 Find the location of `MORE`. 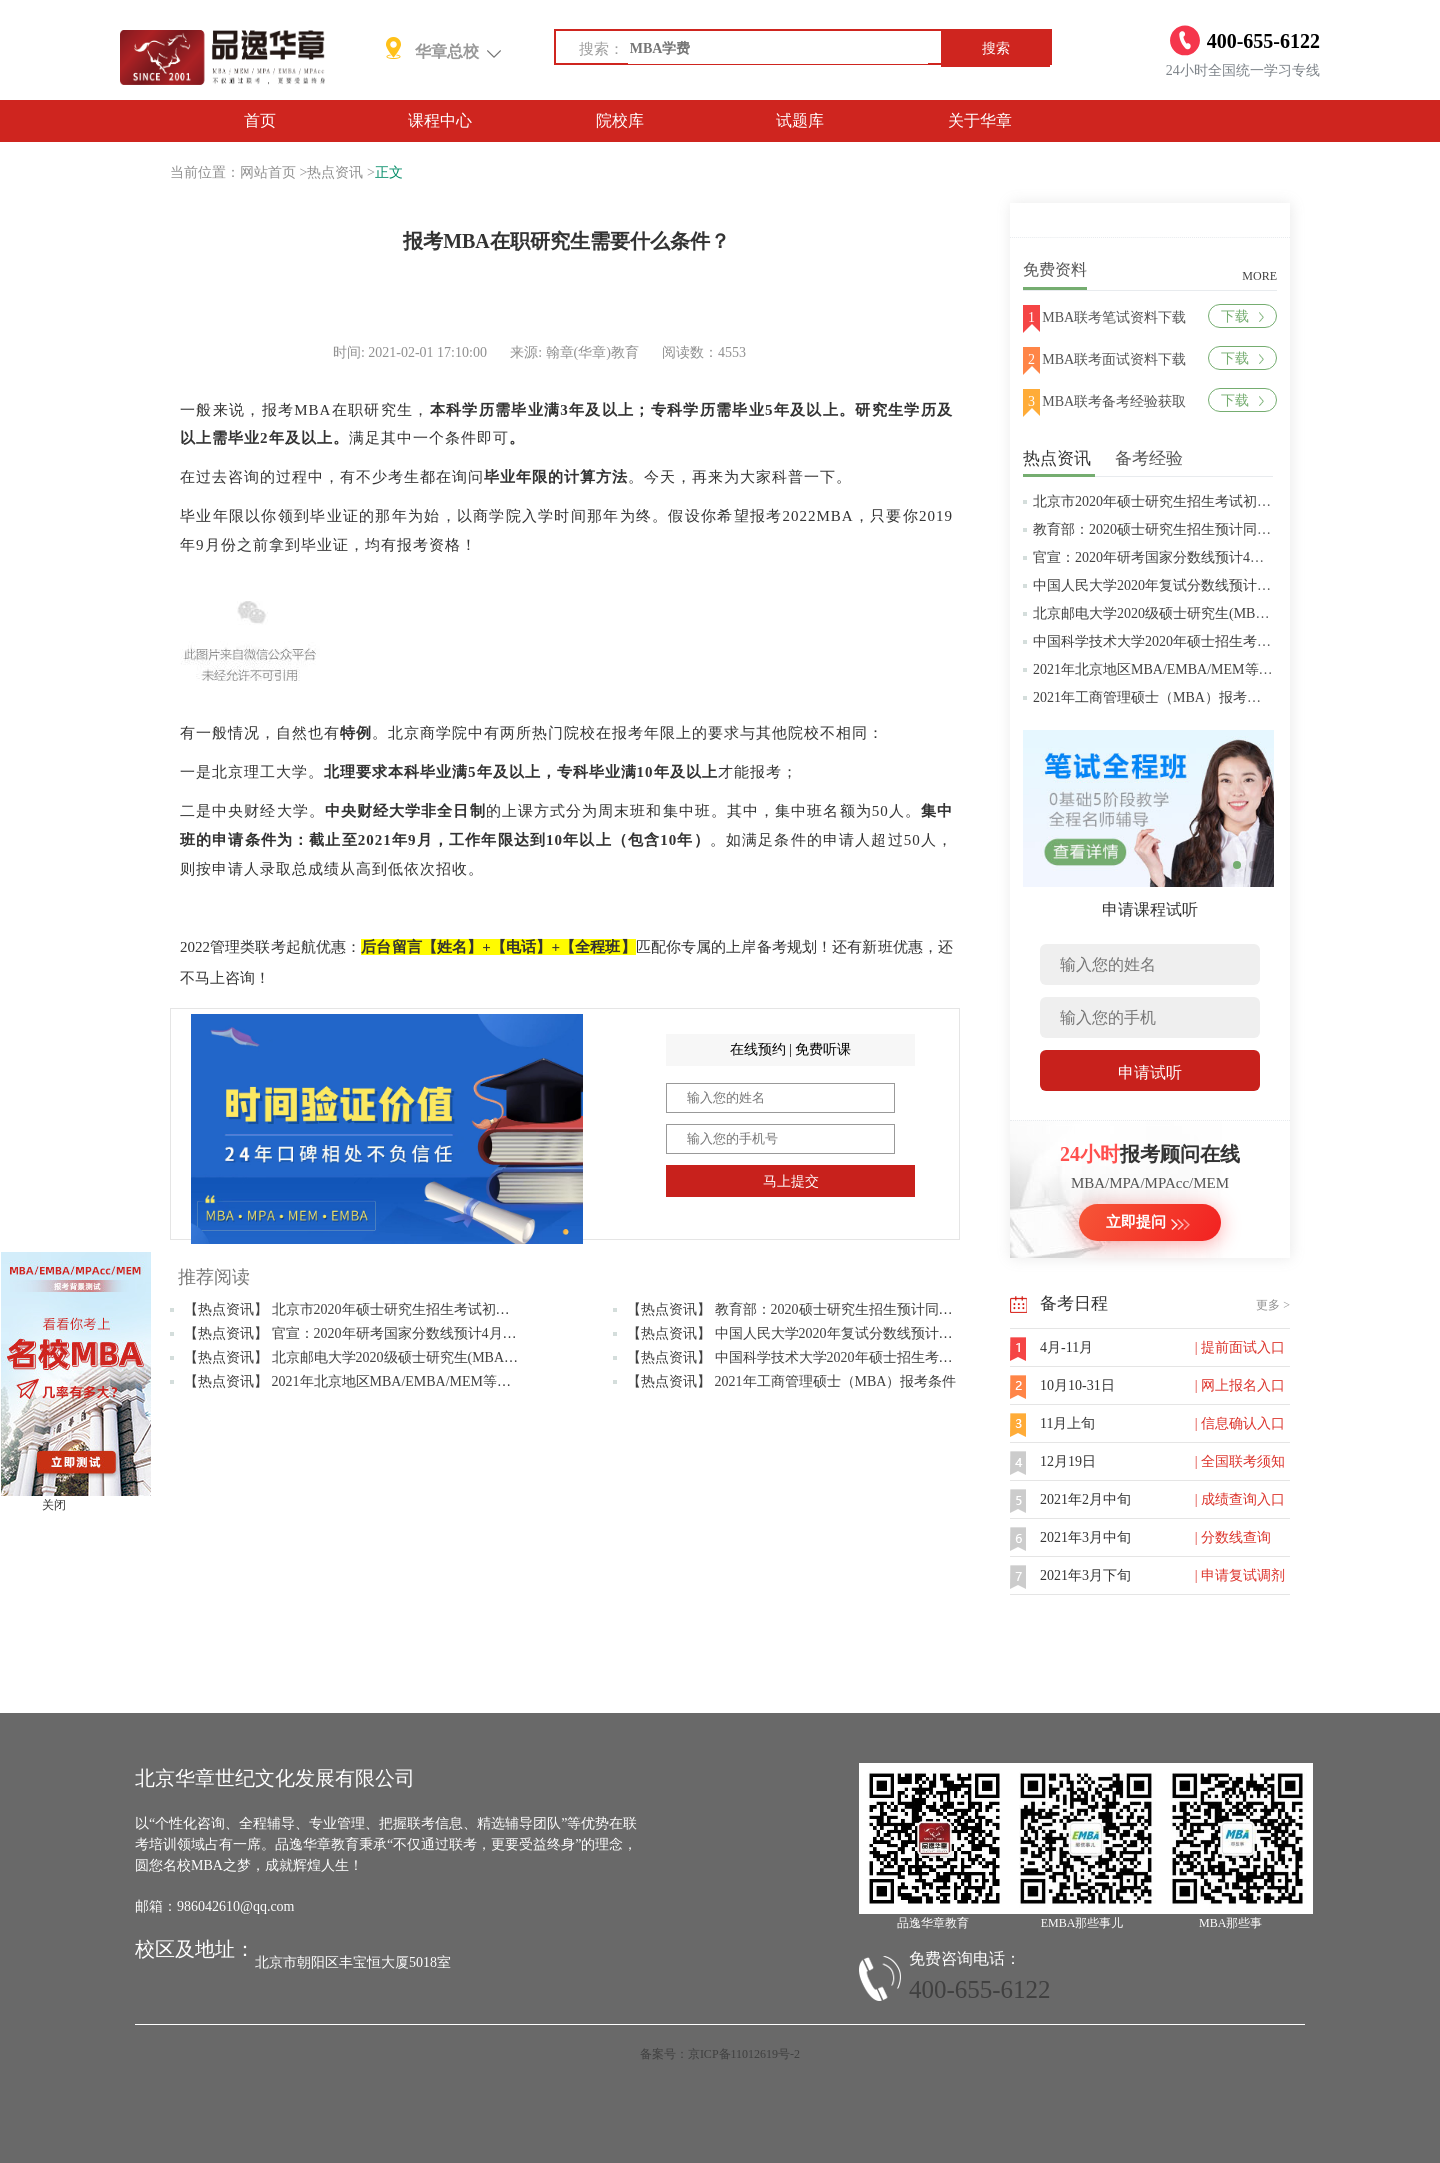

MORE is located at coordinates (1259, 276).